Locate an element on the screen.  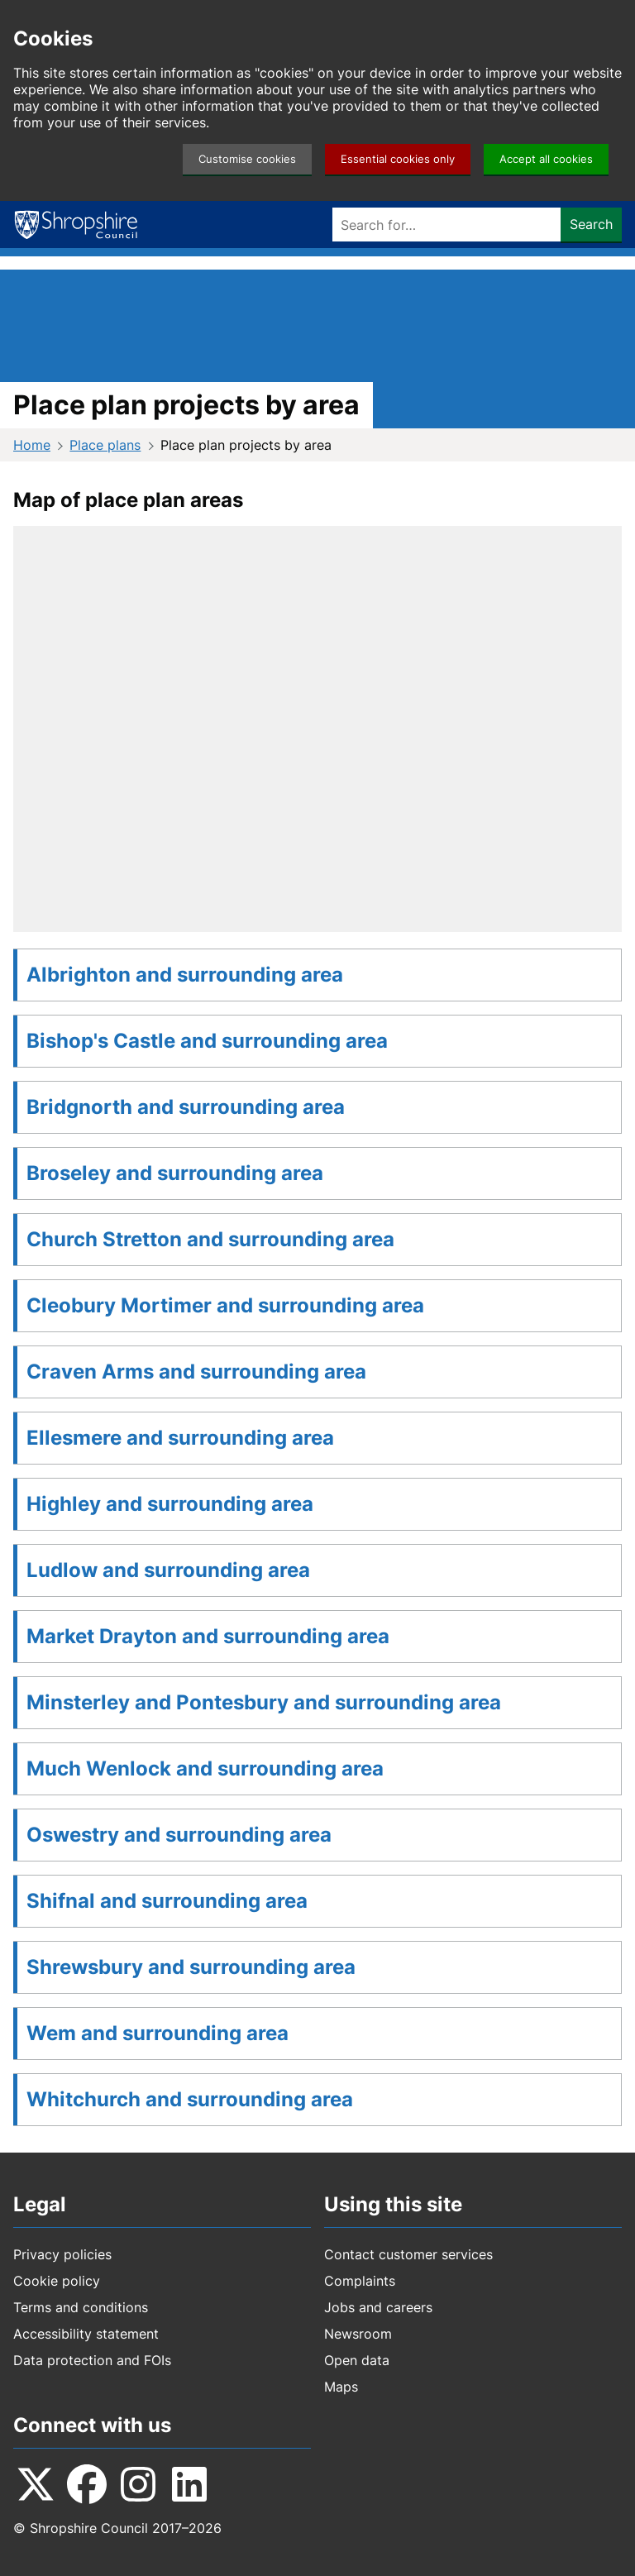
Ellesmere and surrounding area is located at coordinates (180, 1438).